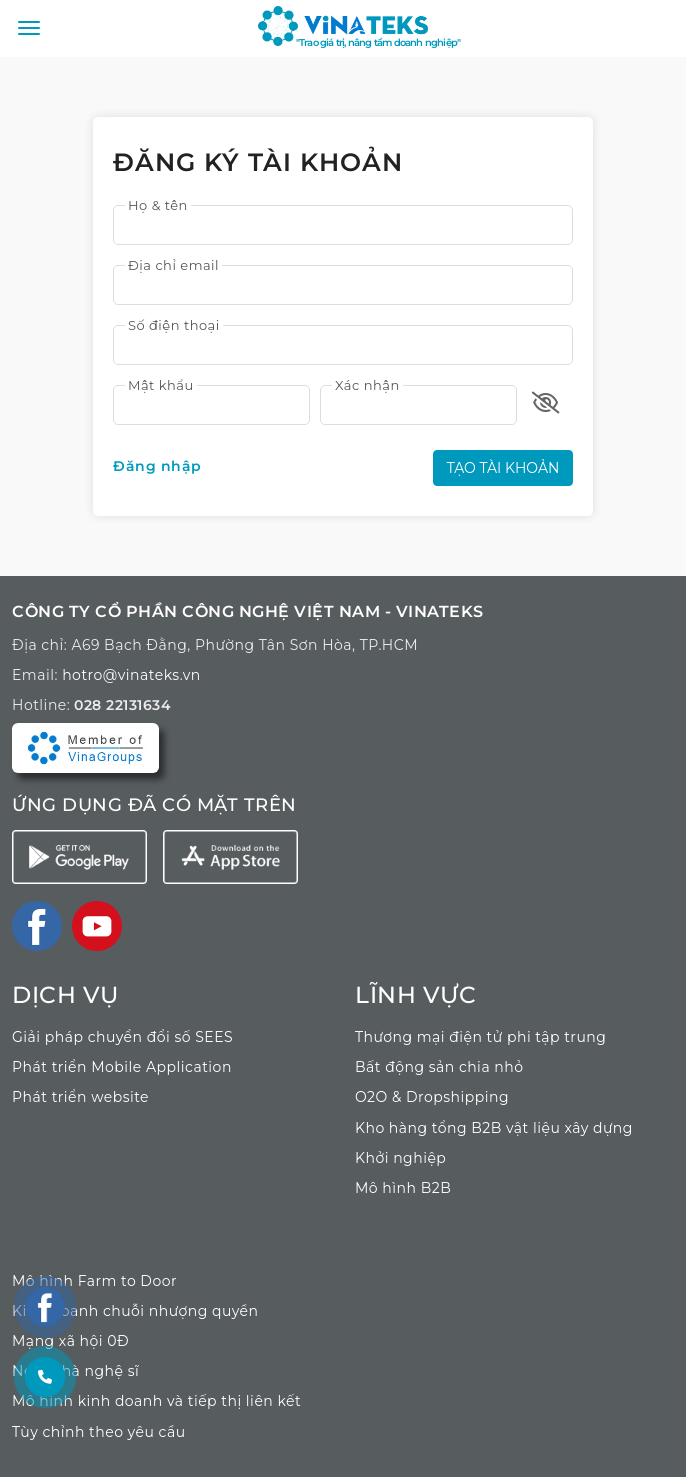 The image size is (686, 1477). I want to click on Khởi nghiệp, so click(400, 1158).